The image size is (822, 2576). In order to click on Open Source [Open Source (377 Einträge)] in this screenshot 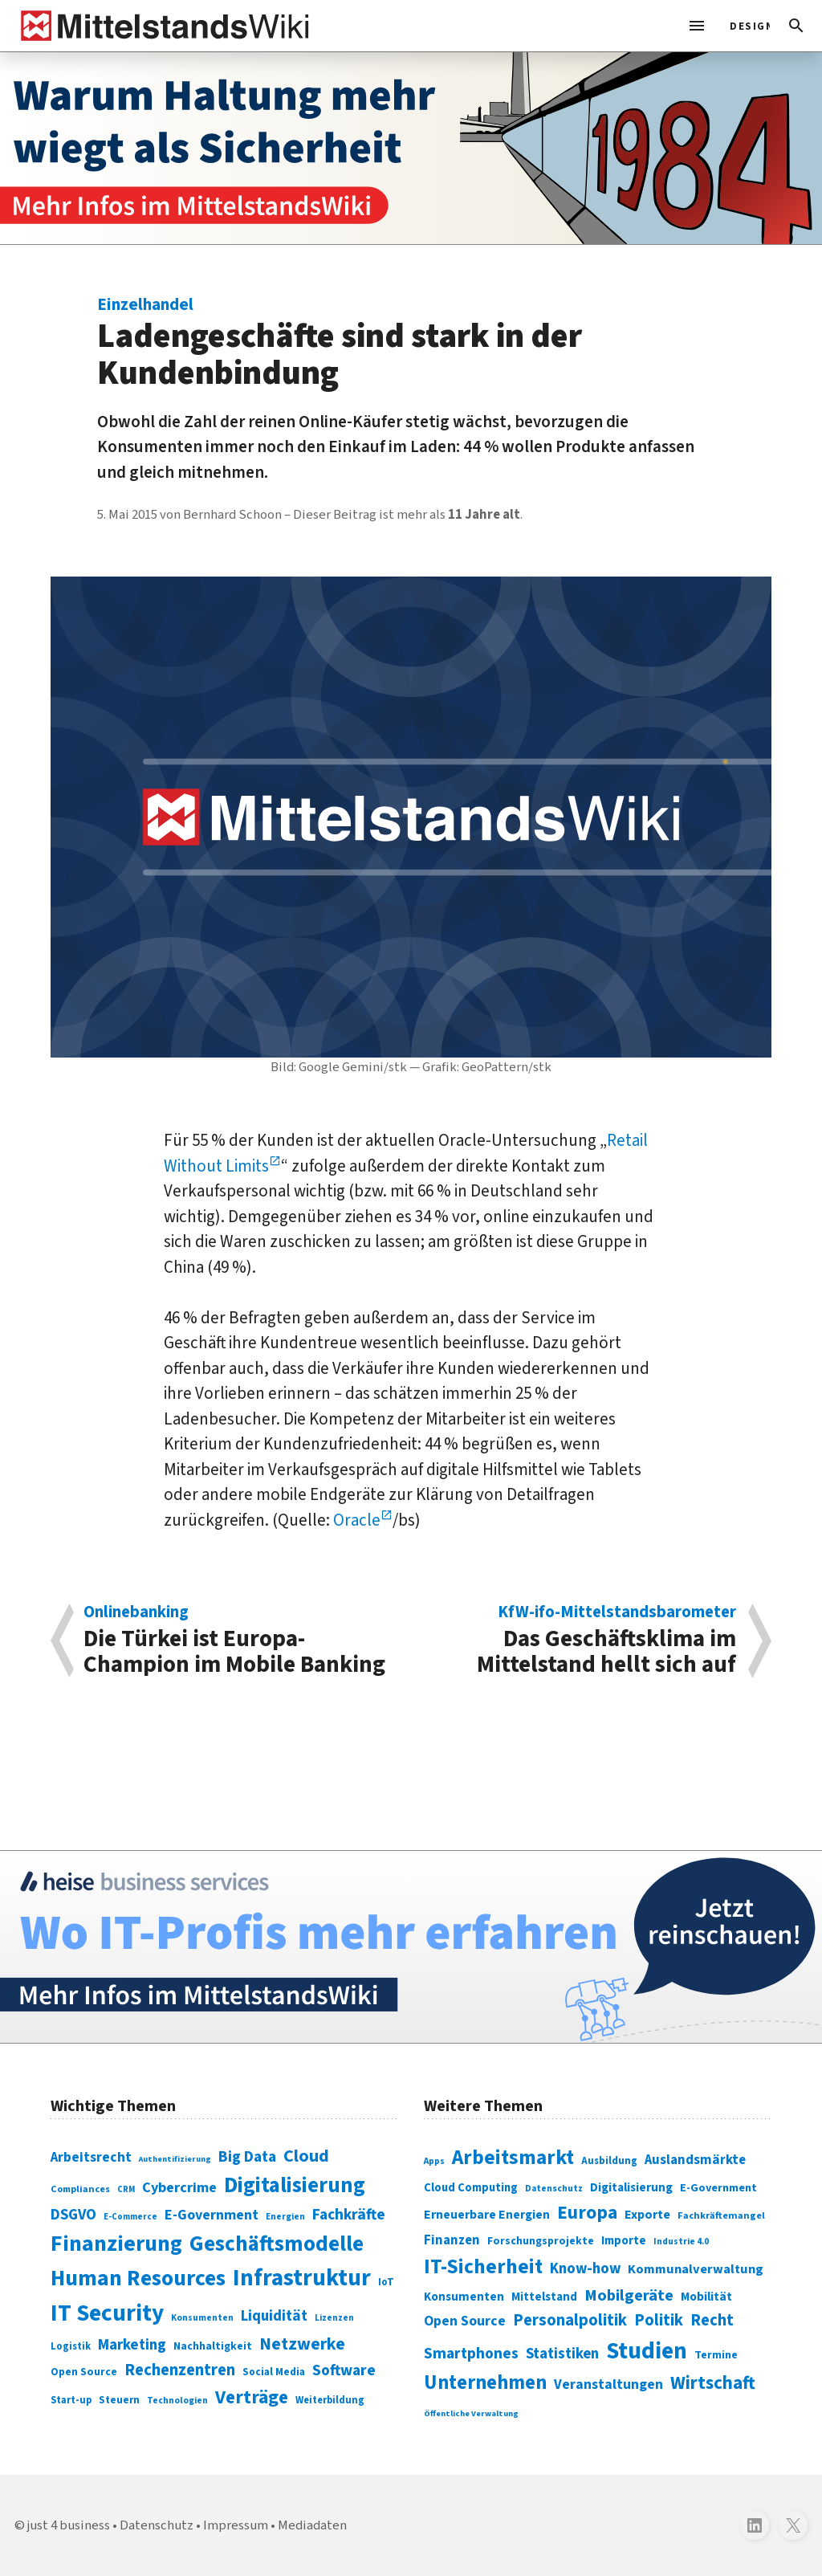, I will do `click(465, 2321)`.